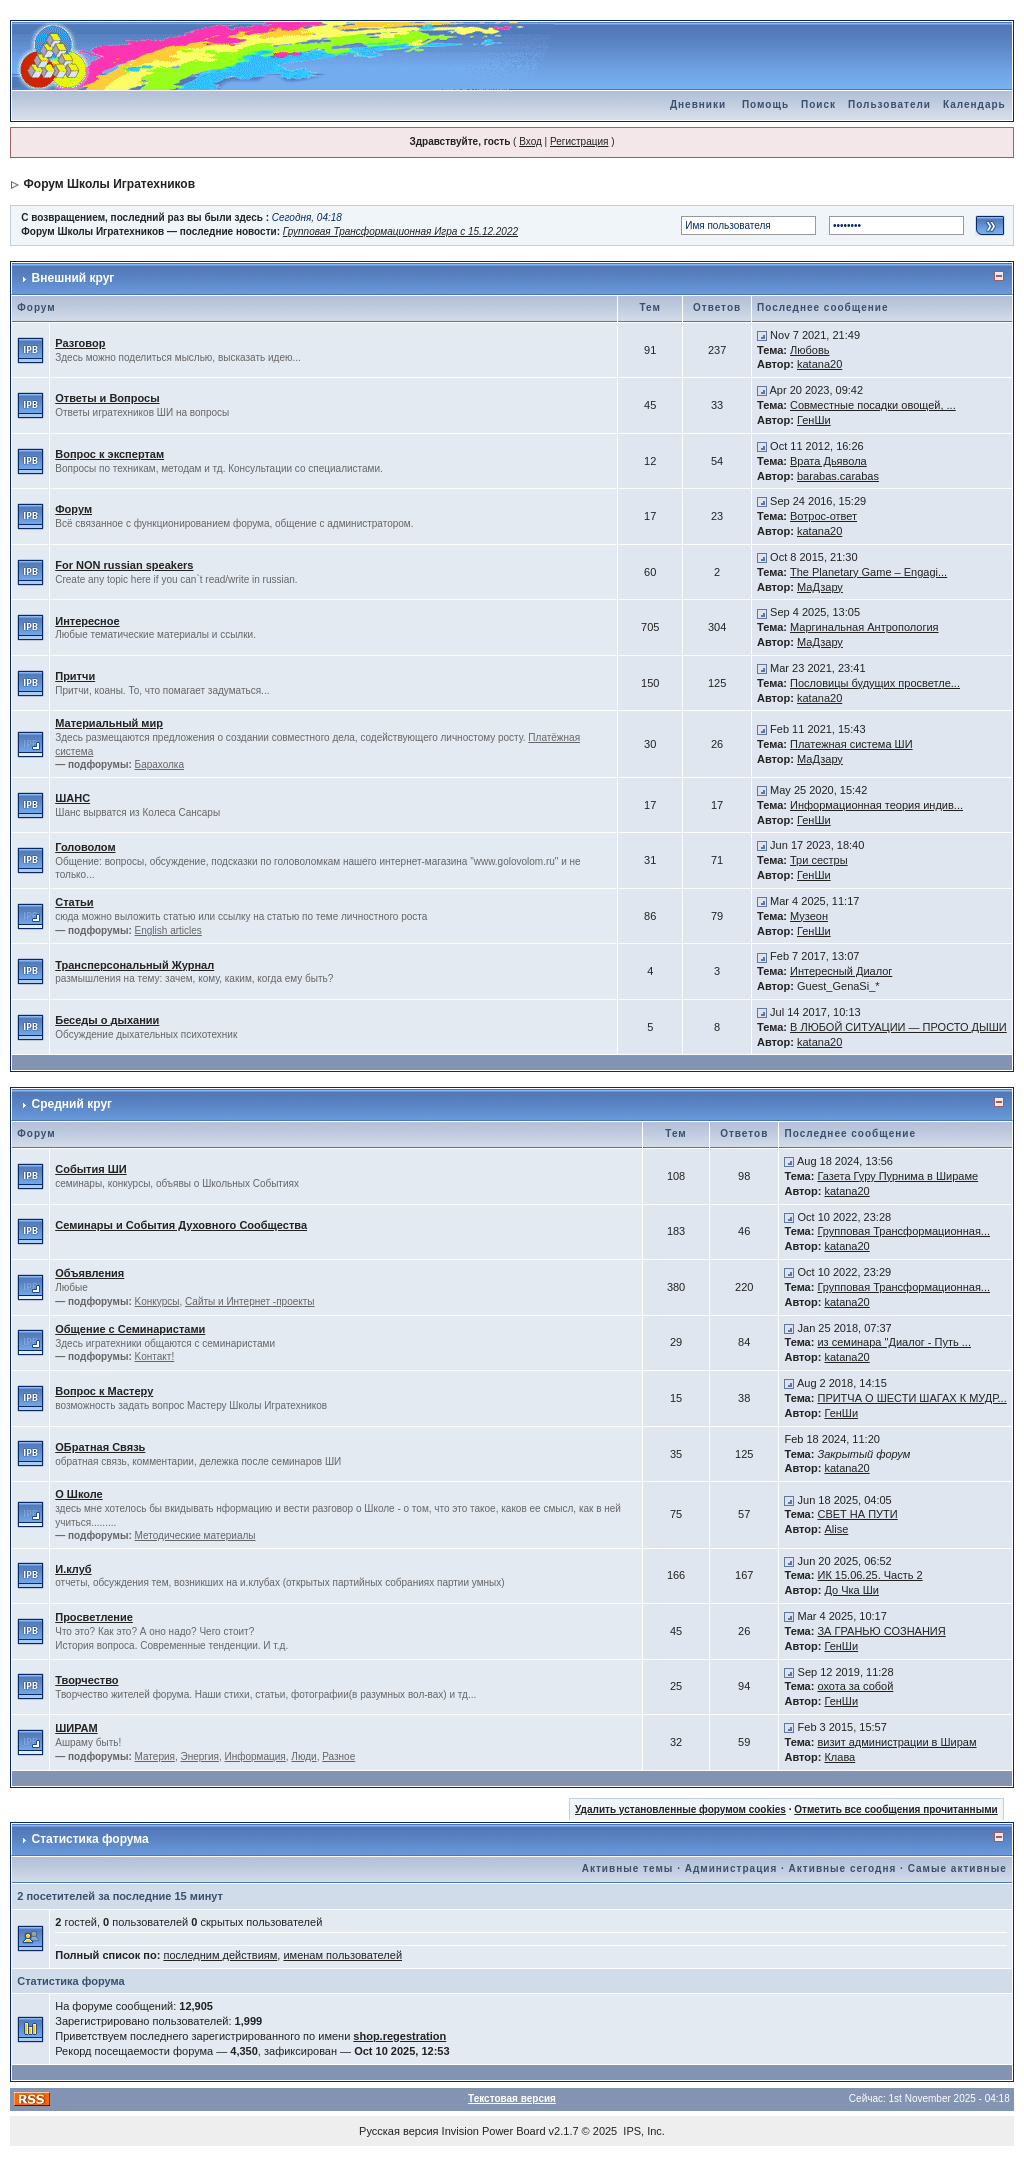 The height and width of the screenshot is (2166, 1024). I want to click on Пословицы будущих просветле..., so click(875, 683).